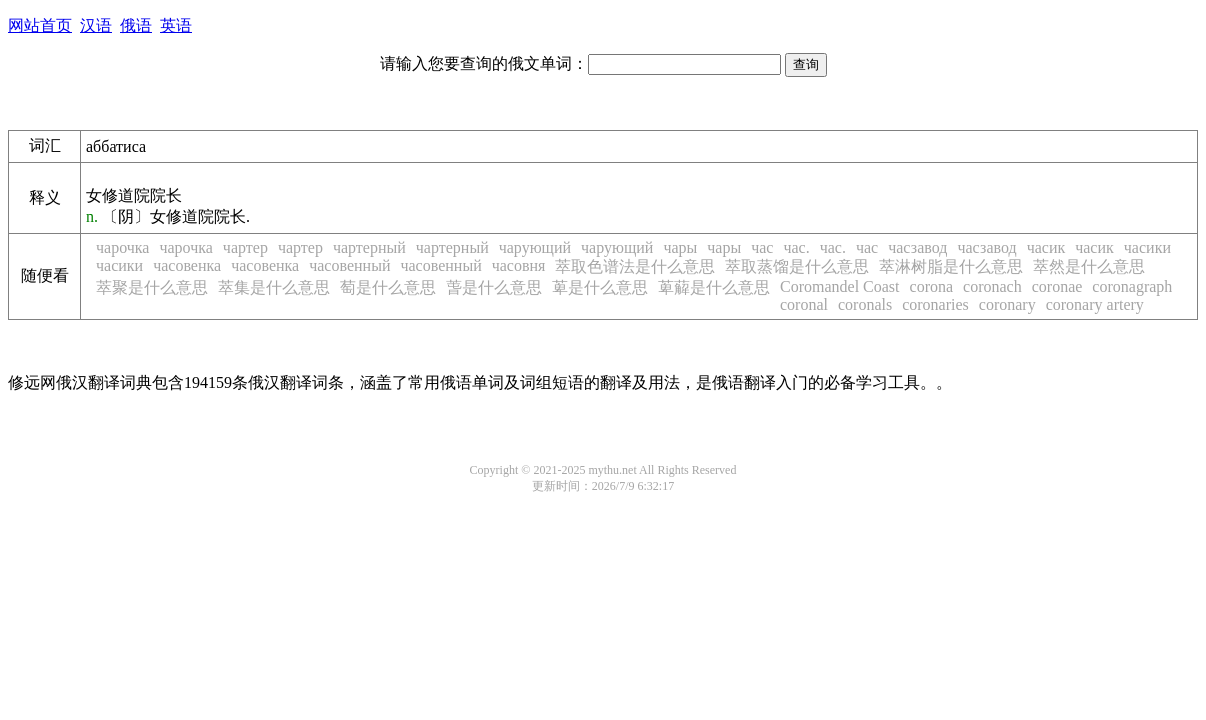  I want to click on Coromandel Coast, so click(840, 286).